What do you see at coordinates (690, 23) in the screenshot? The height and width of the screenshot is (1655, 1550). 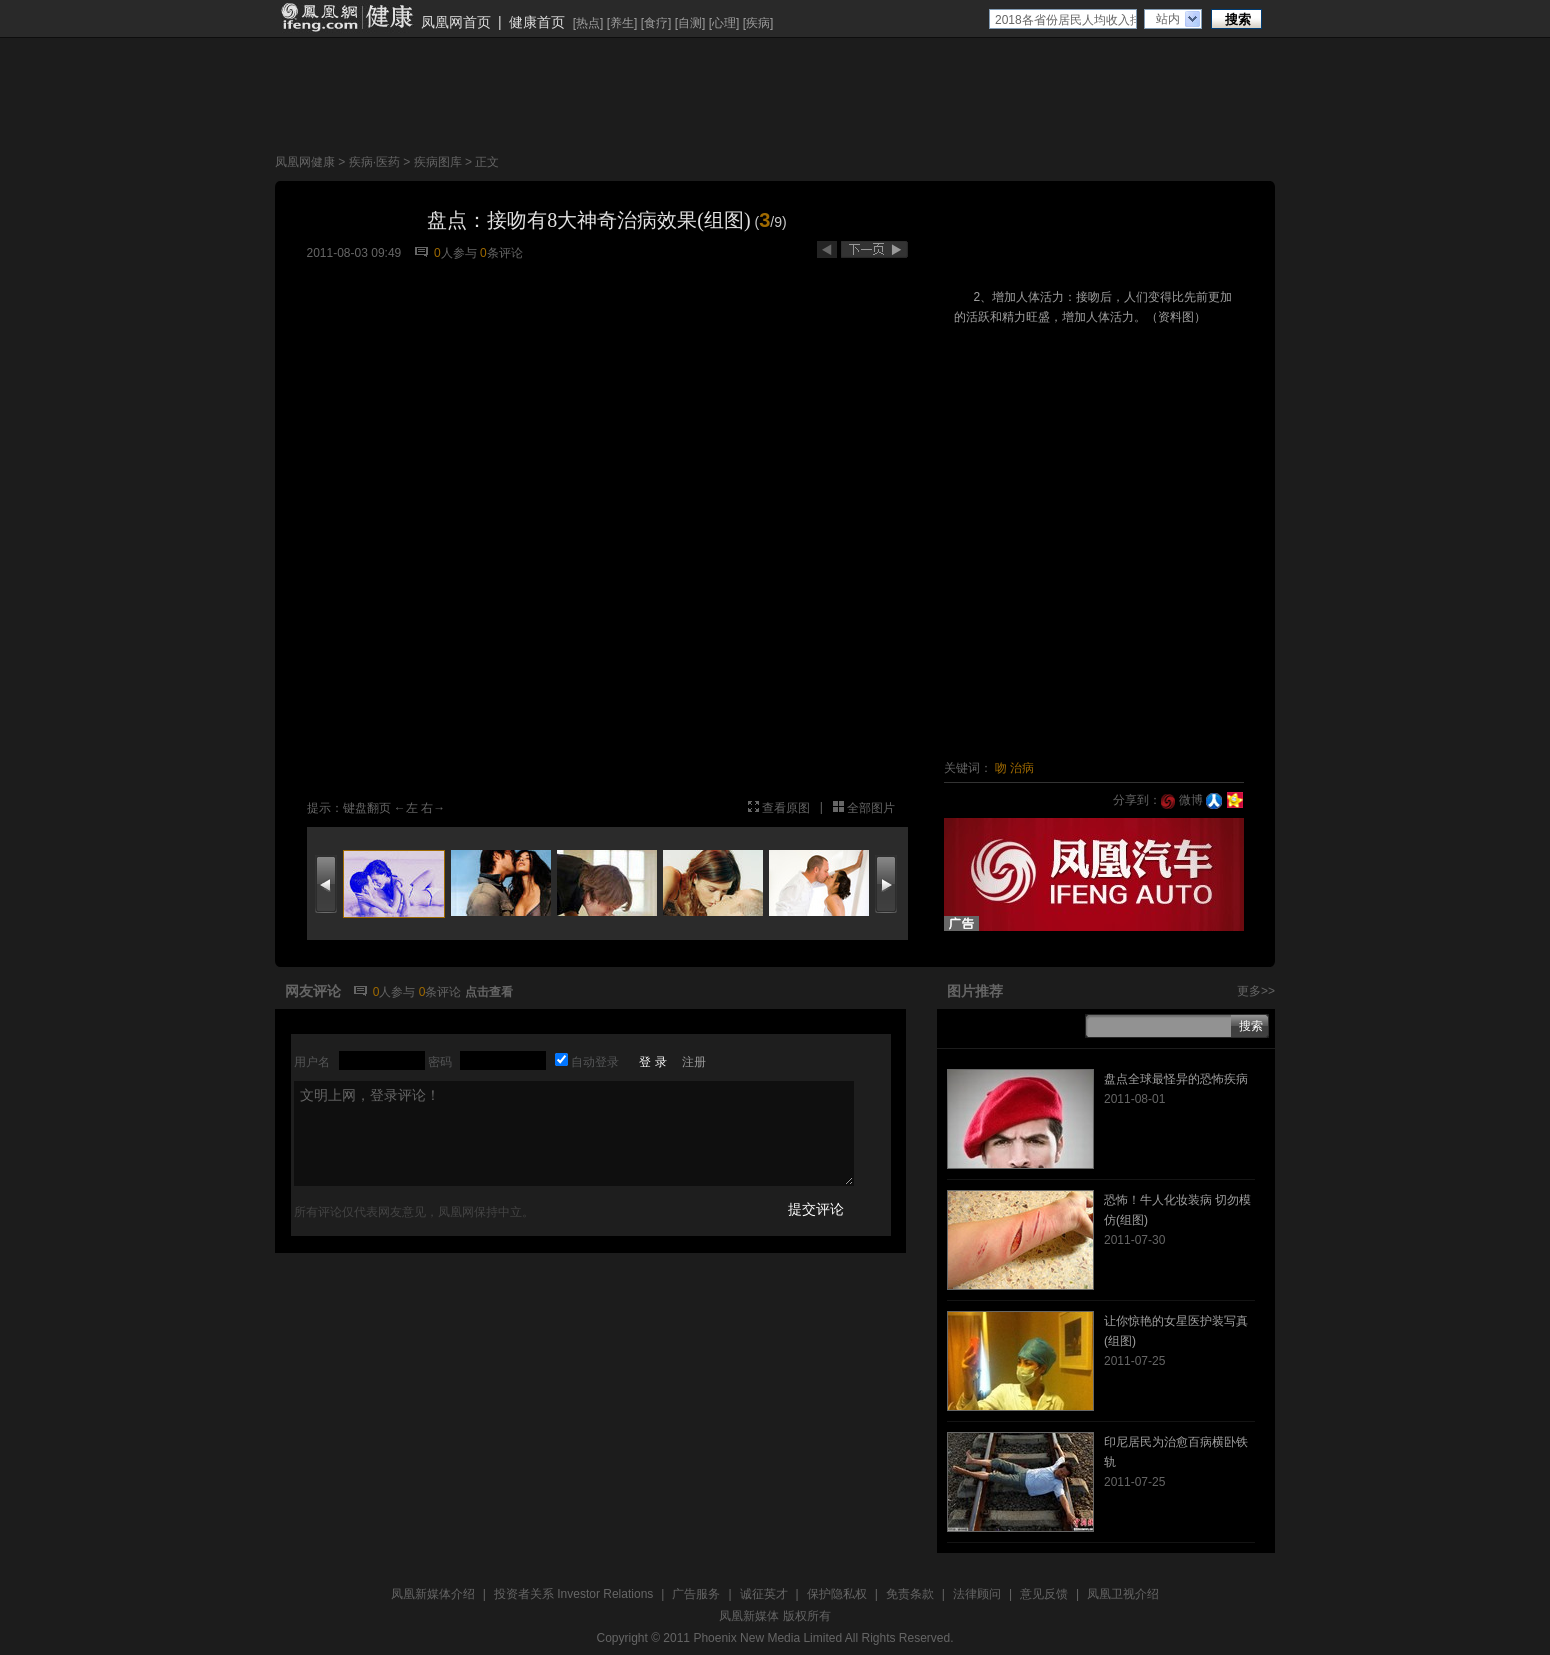 I see `自测` at bounding box center [690, 23].